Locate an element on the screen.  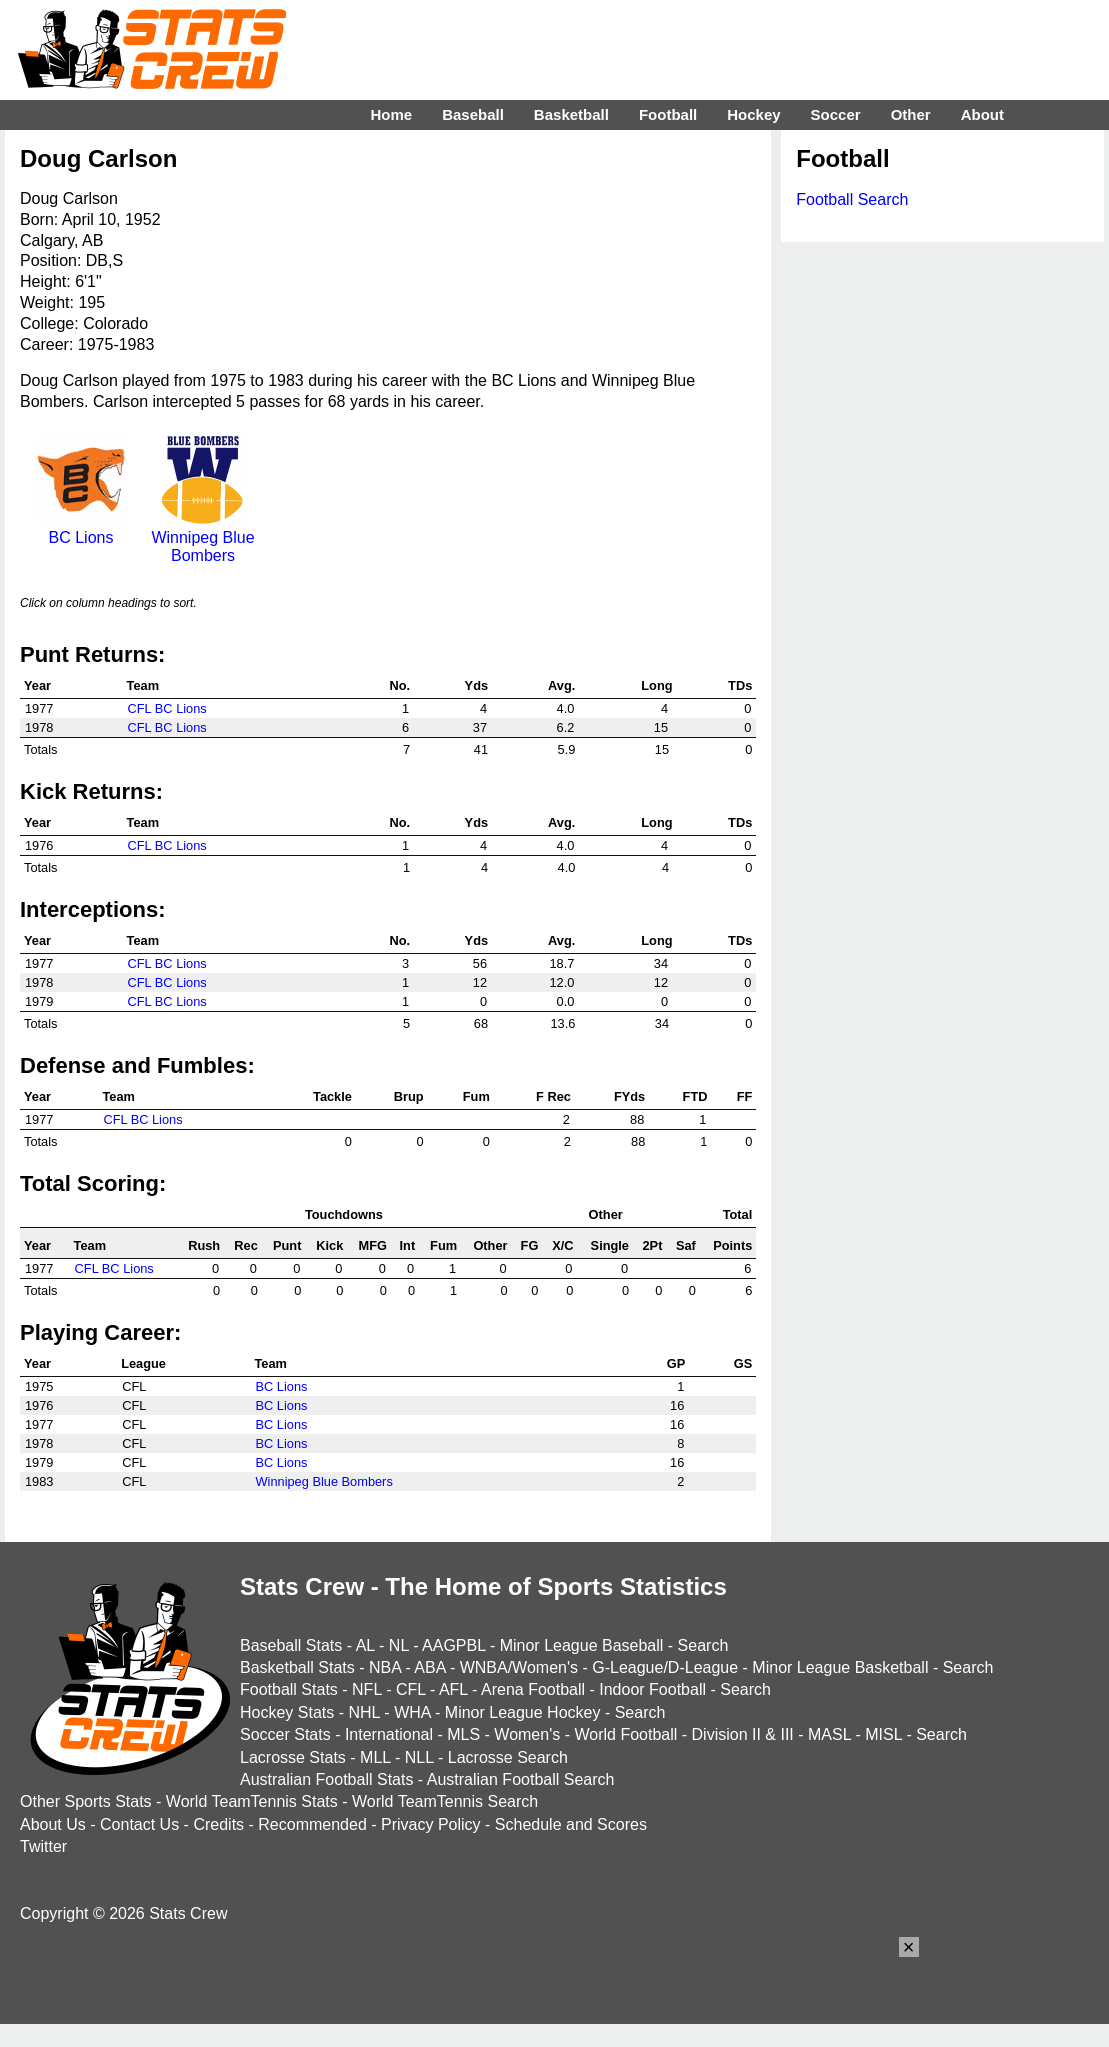
AAGPBL is located at coordinates (453, 1645).